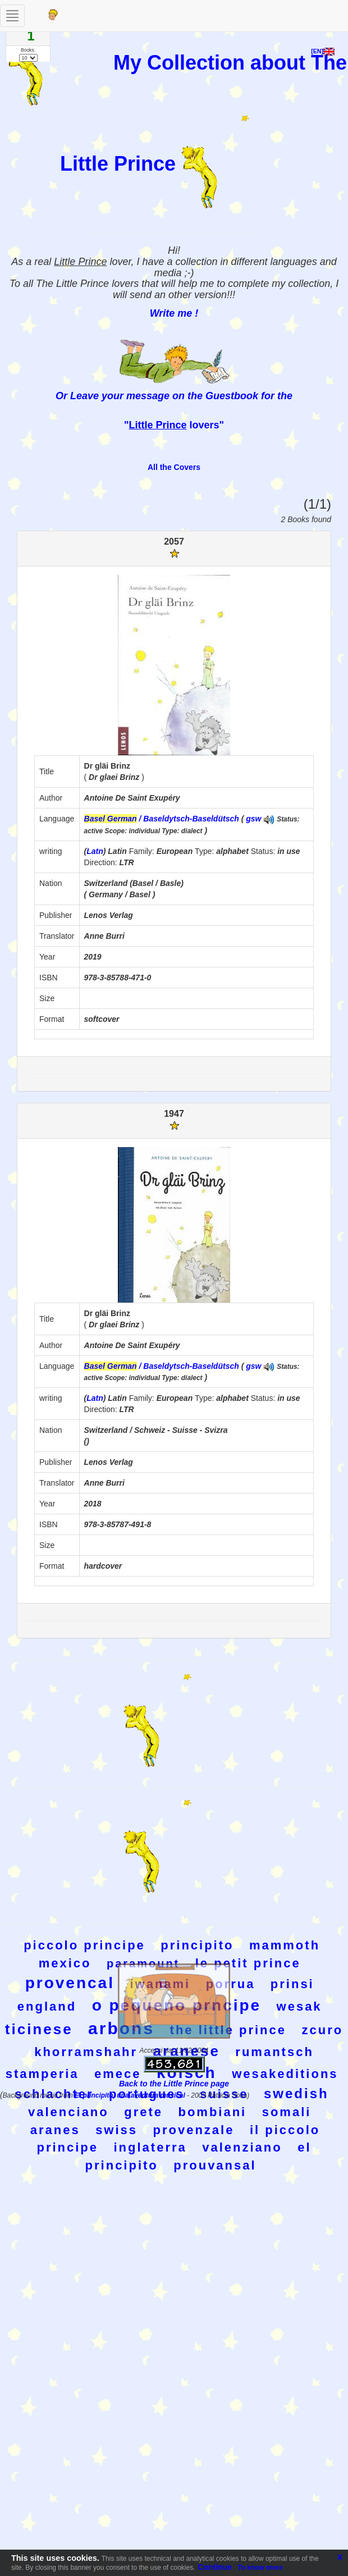 The image size is (348, 2576). I want to click on provencal, so click(70, 1983).